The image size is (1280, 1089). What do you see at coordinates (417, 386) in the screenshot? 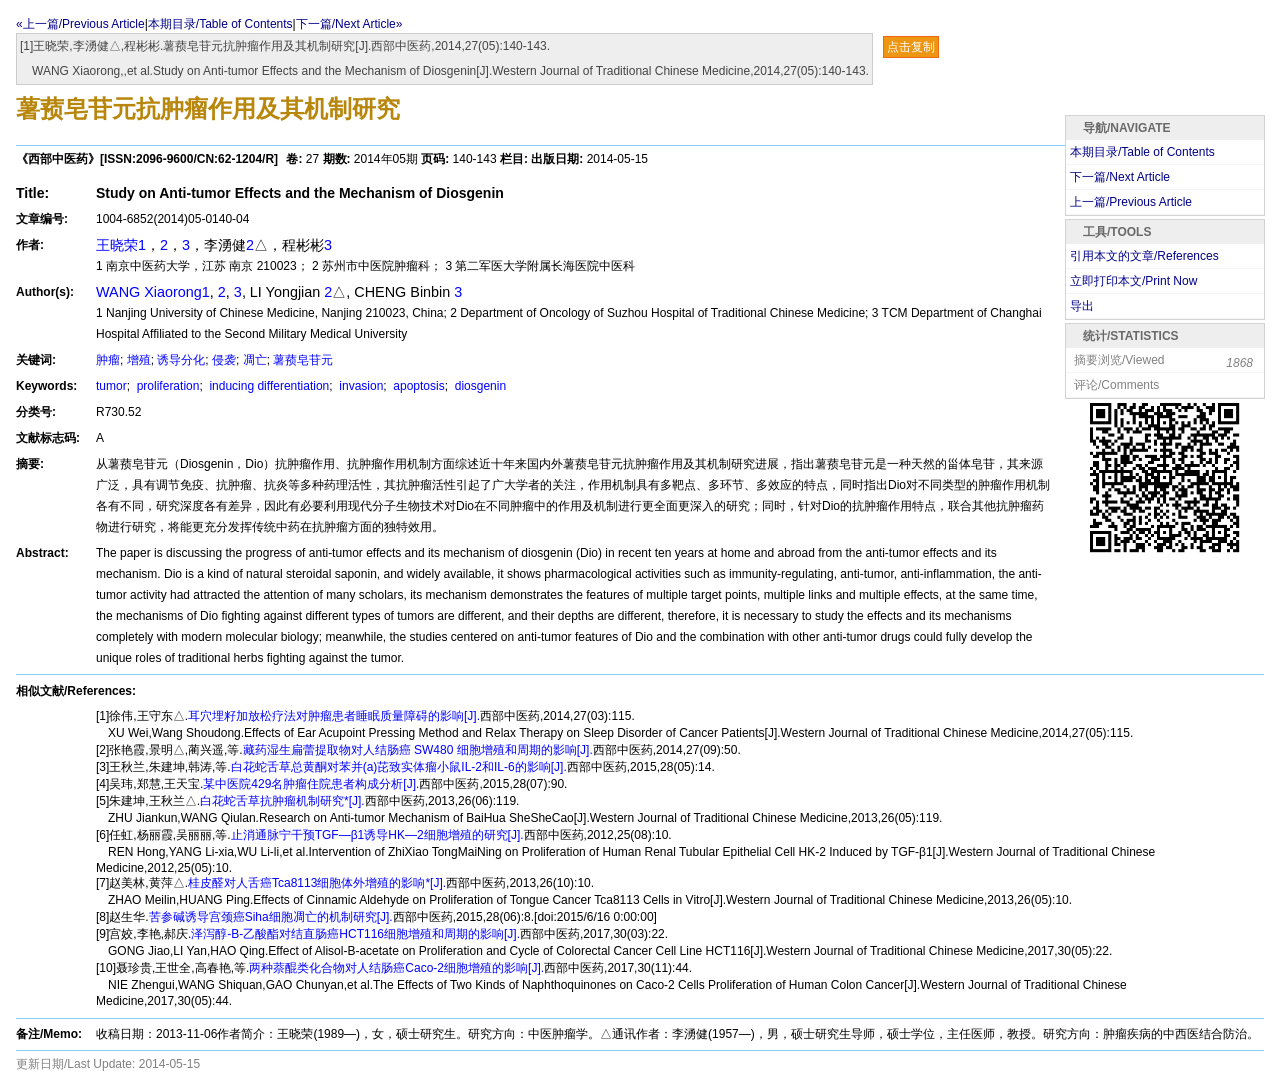
I see `apoptosis` at bounding box center [417, 386].